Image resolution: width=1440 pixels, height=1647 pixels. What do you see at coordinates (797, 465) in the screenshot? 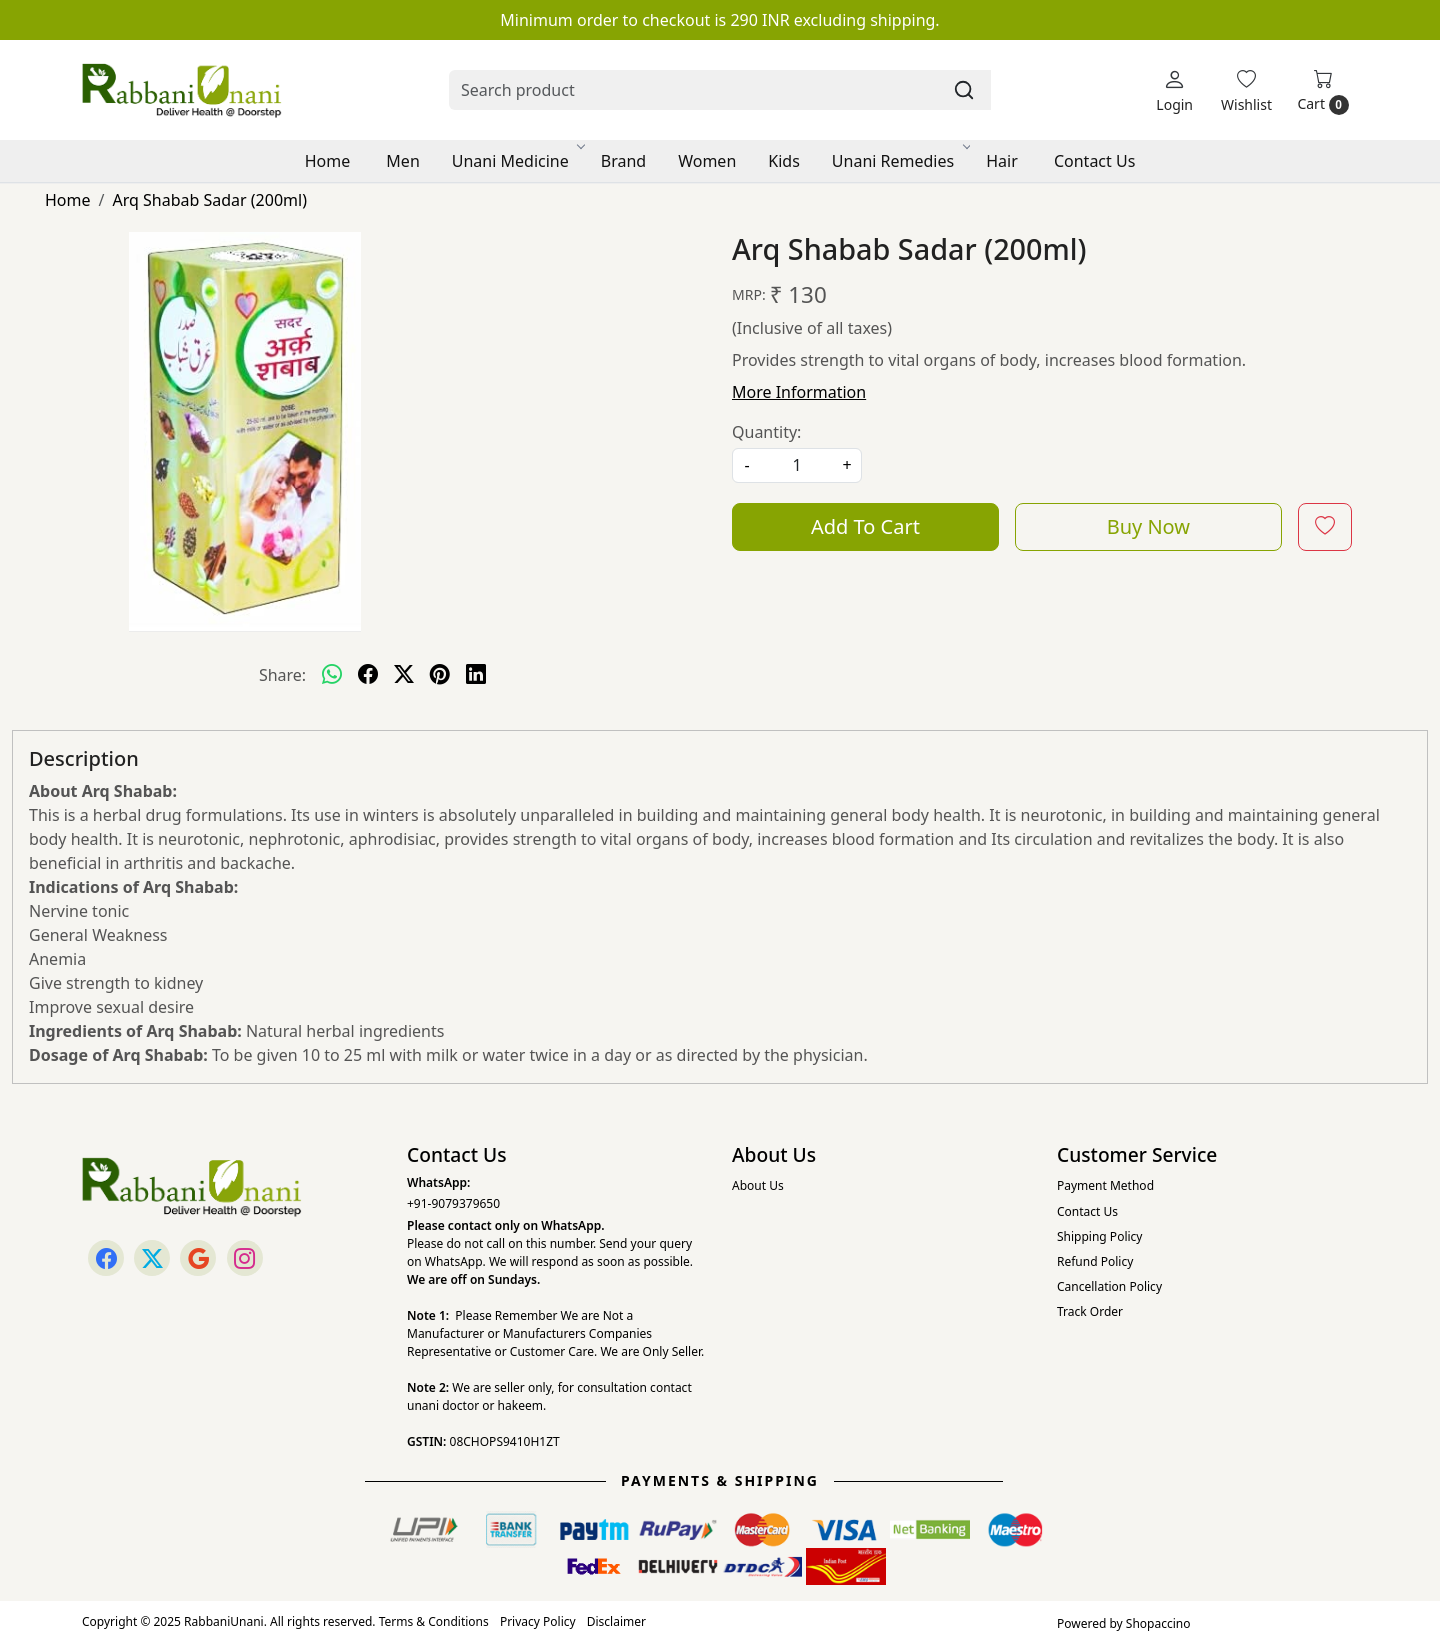
I see `[quantity]` at bounding box center [797, 465].